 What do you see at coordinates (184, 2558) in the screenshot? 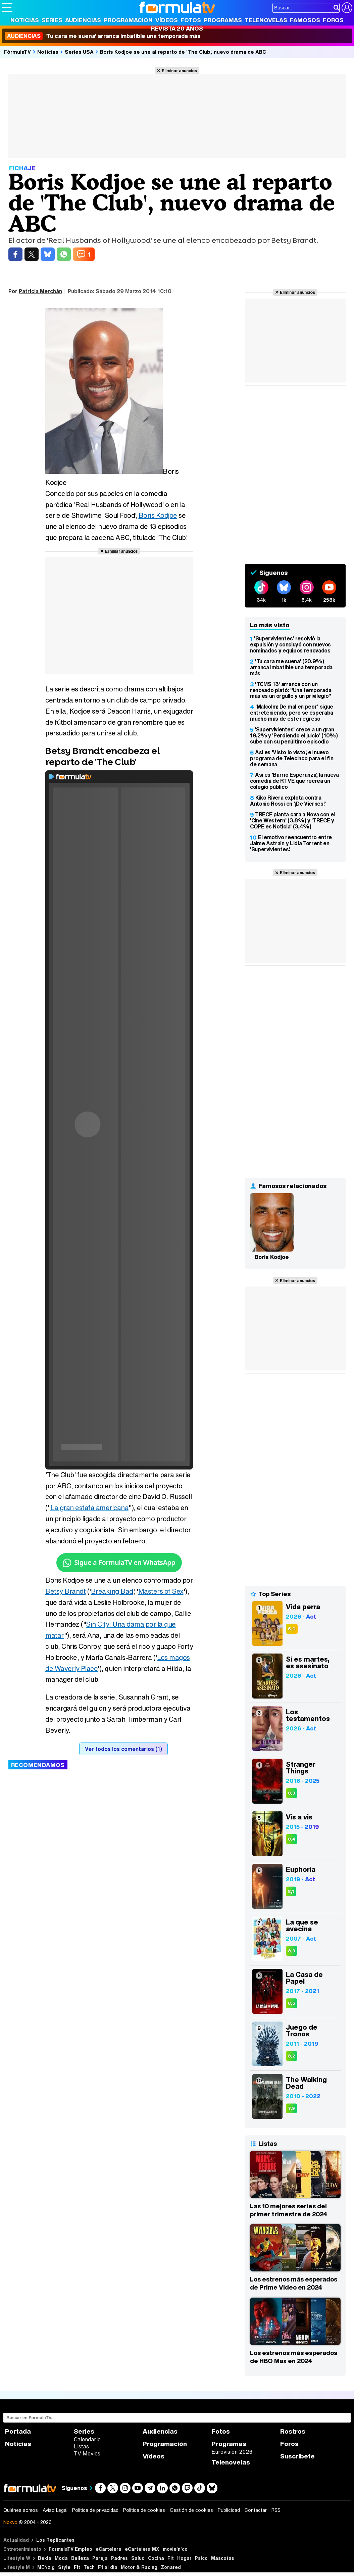
I see `Hogar` at bounding box center [184, 2558].